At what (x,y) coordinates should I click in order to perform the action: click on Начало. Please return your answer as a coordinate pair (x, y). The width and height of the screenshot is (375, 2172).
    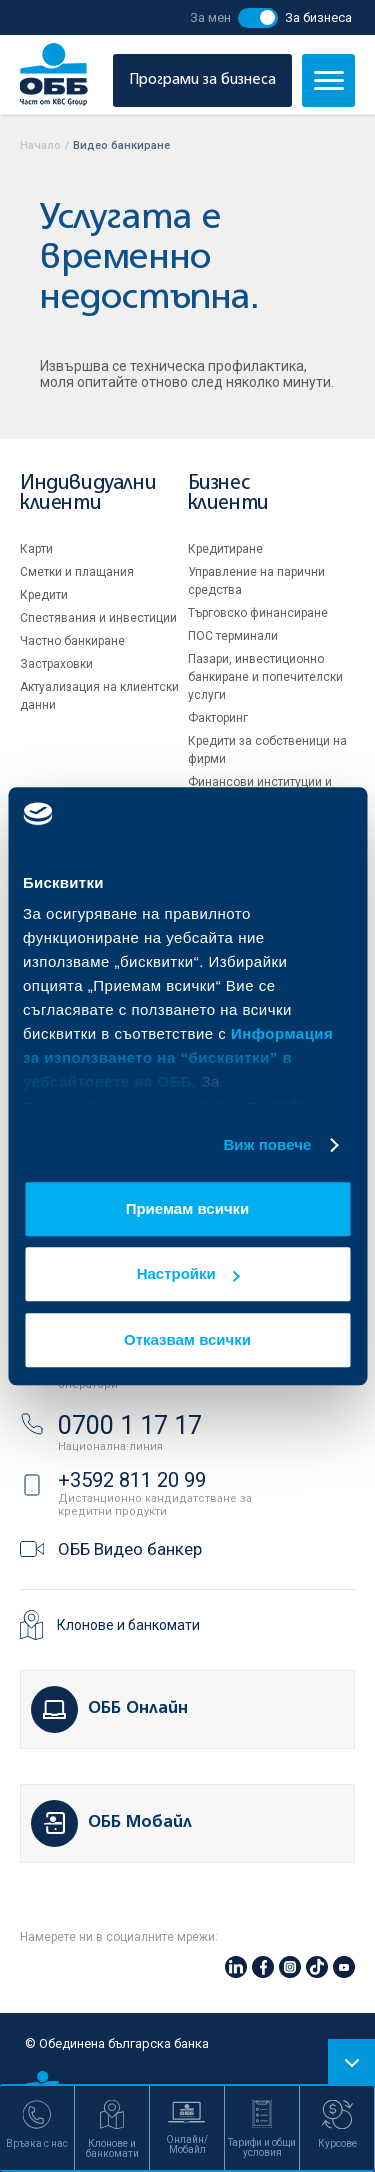
    Looking at the image, I should click on (40, 145).